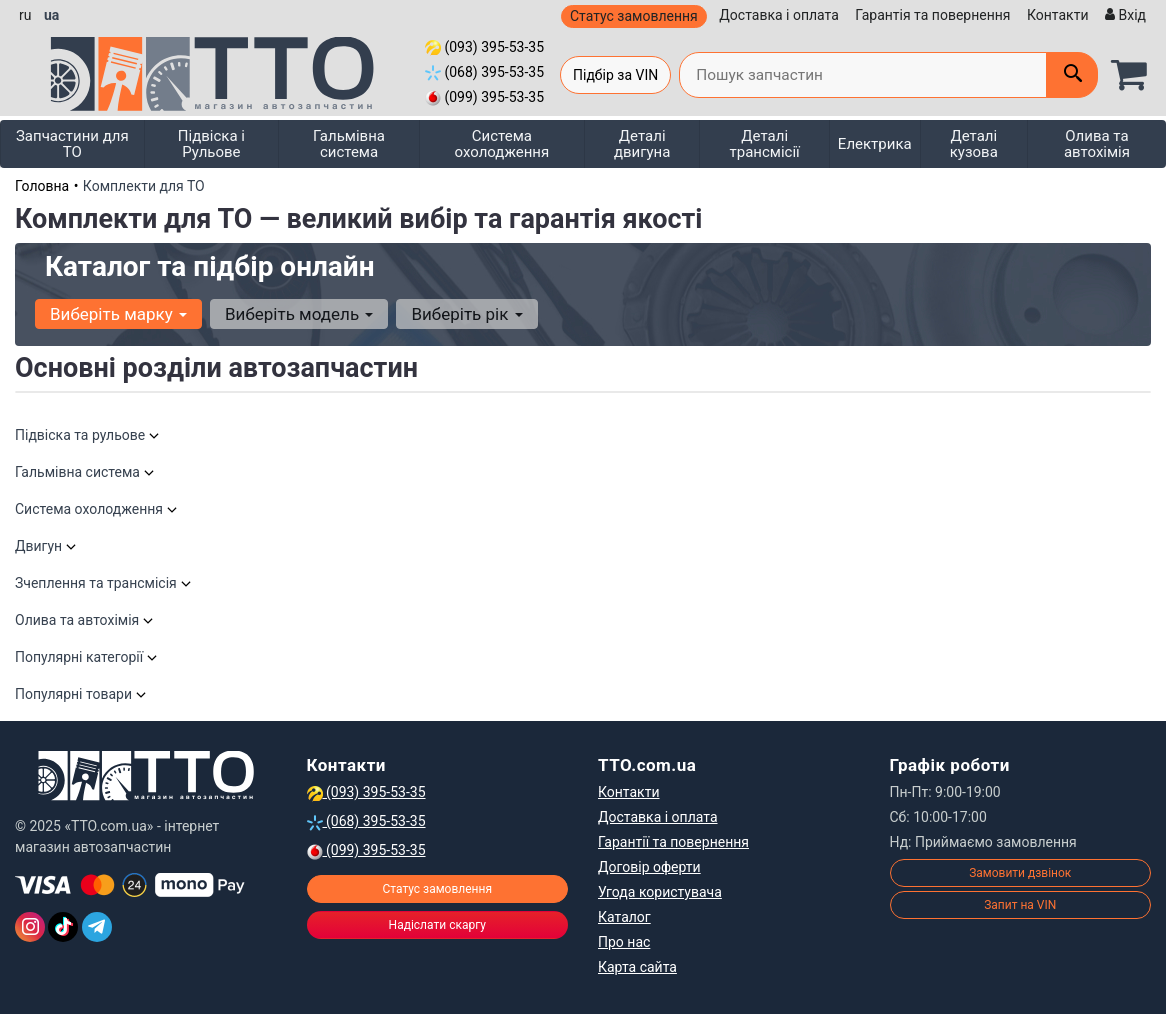  I want to click on Зчеплення та трансмісія, so click(104, 583).